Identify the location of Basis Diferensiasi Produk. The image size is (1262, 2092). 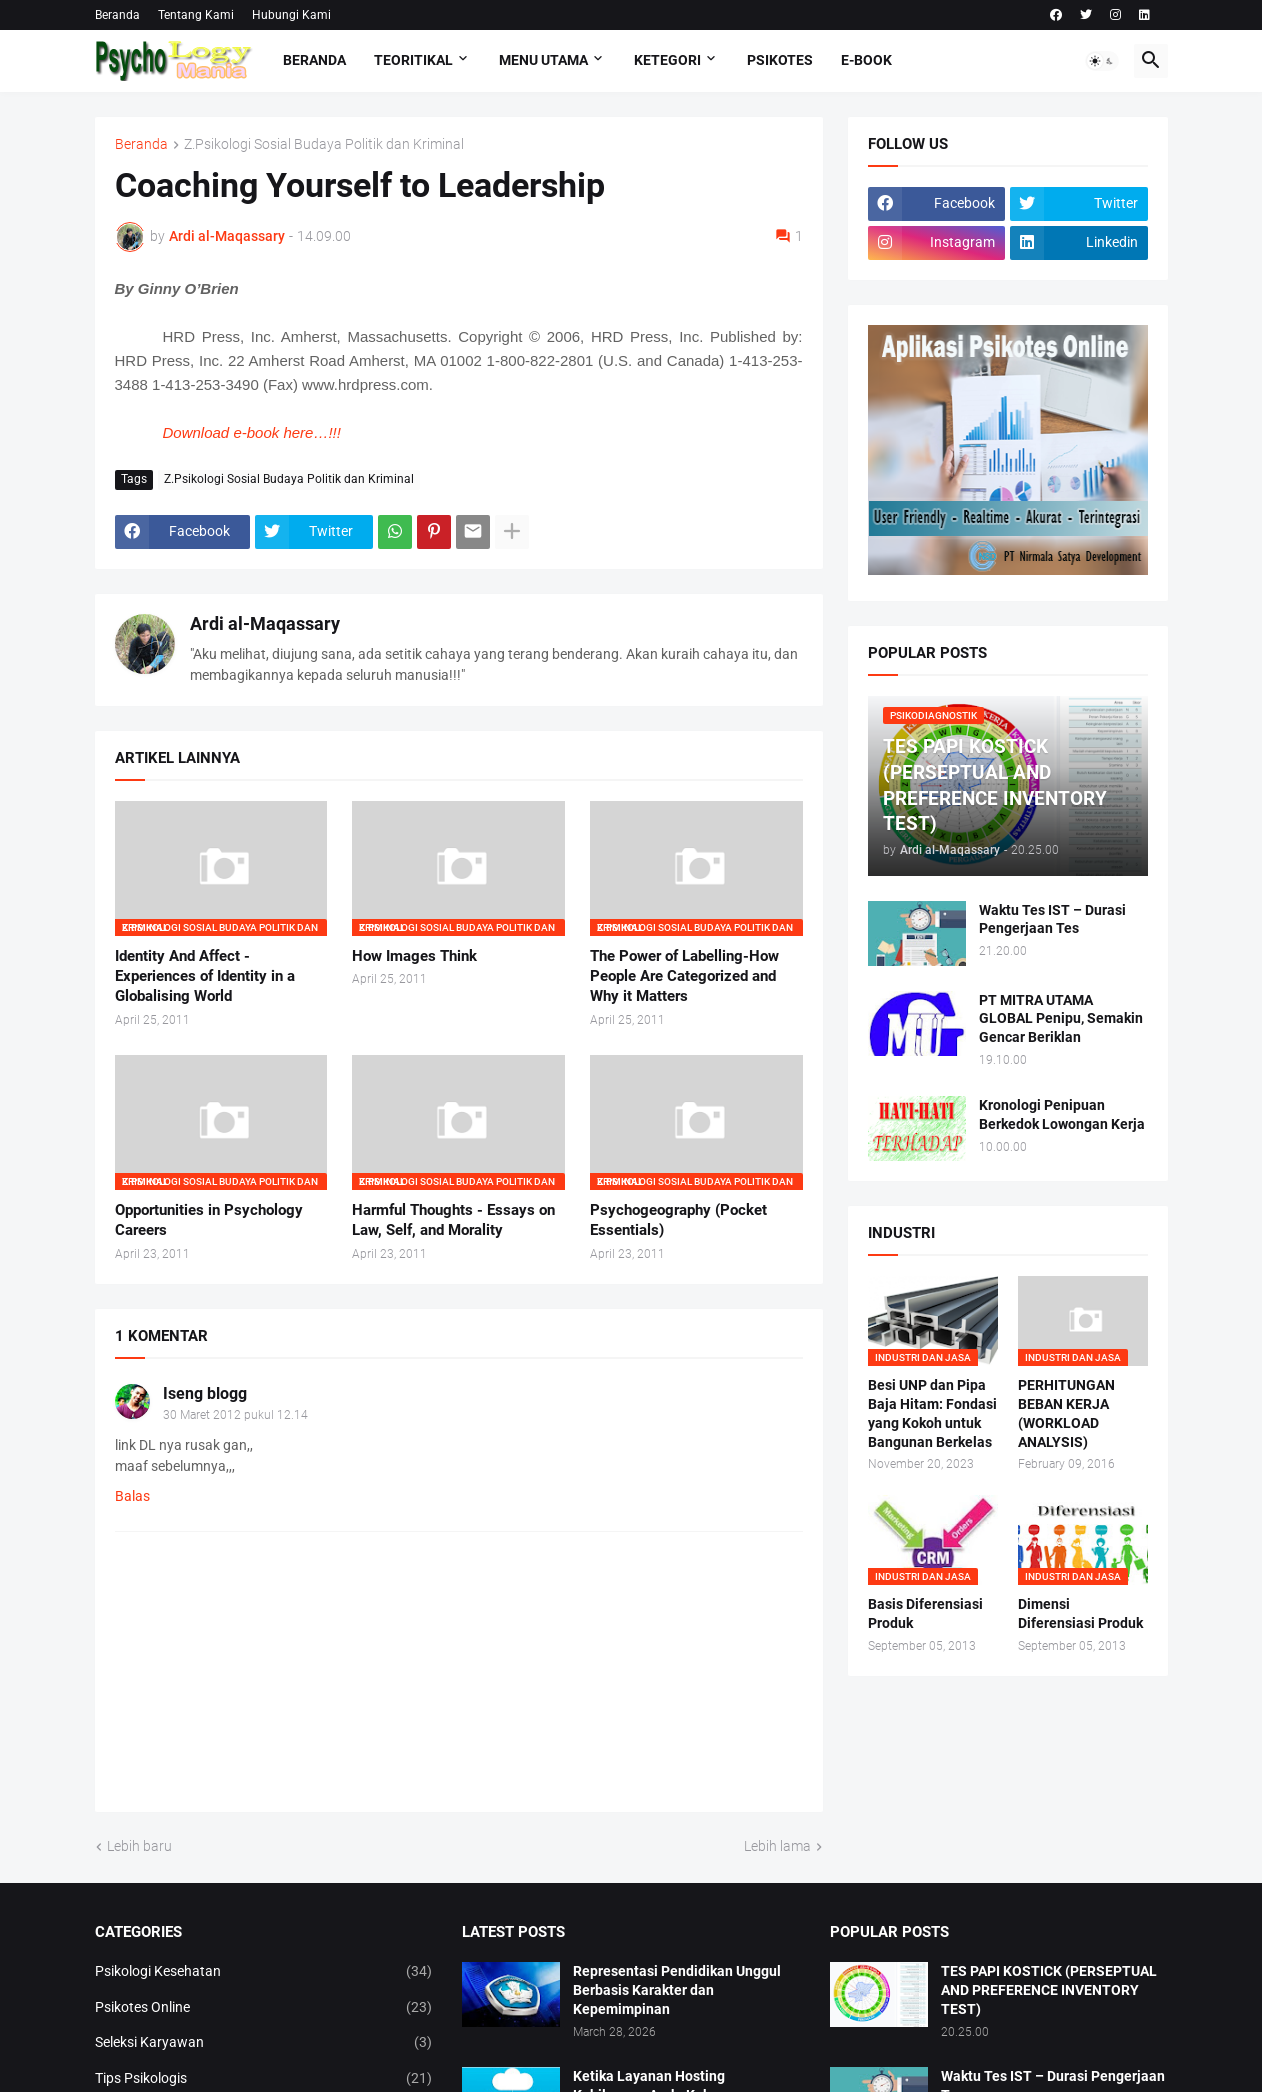
(925, 1613).